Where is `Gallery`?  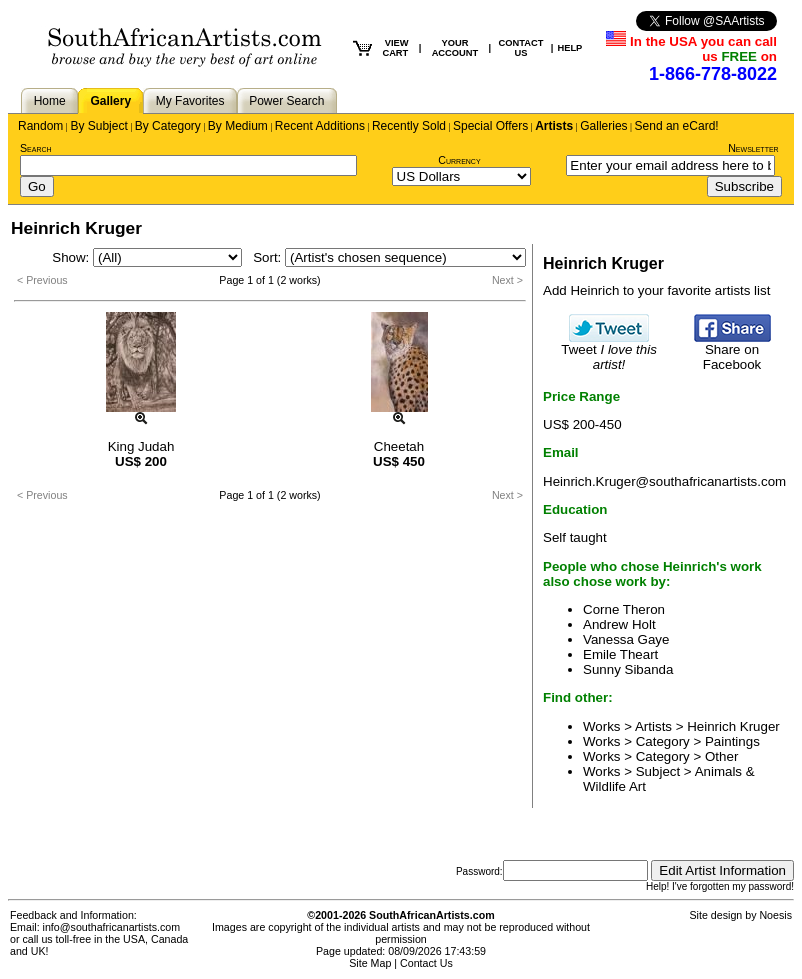
Gallery is located at coordinates (110, 101).